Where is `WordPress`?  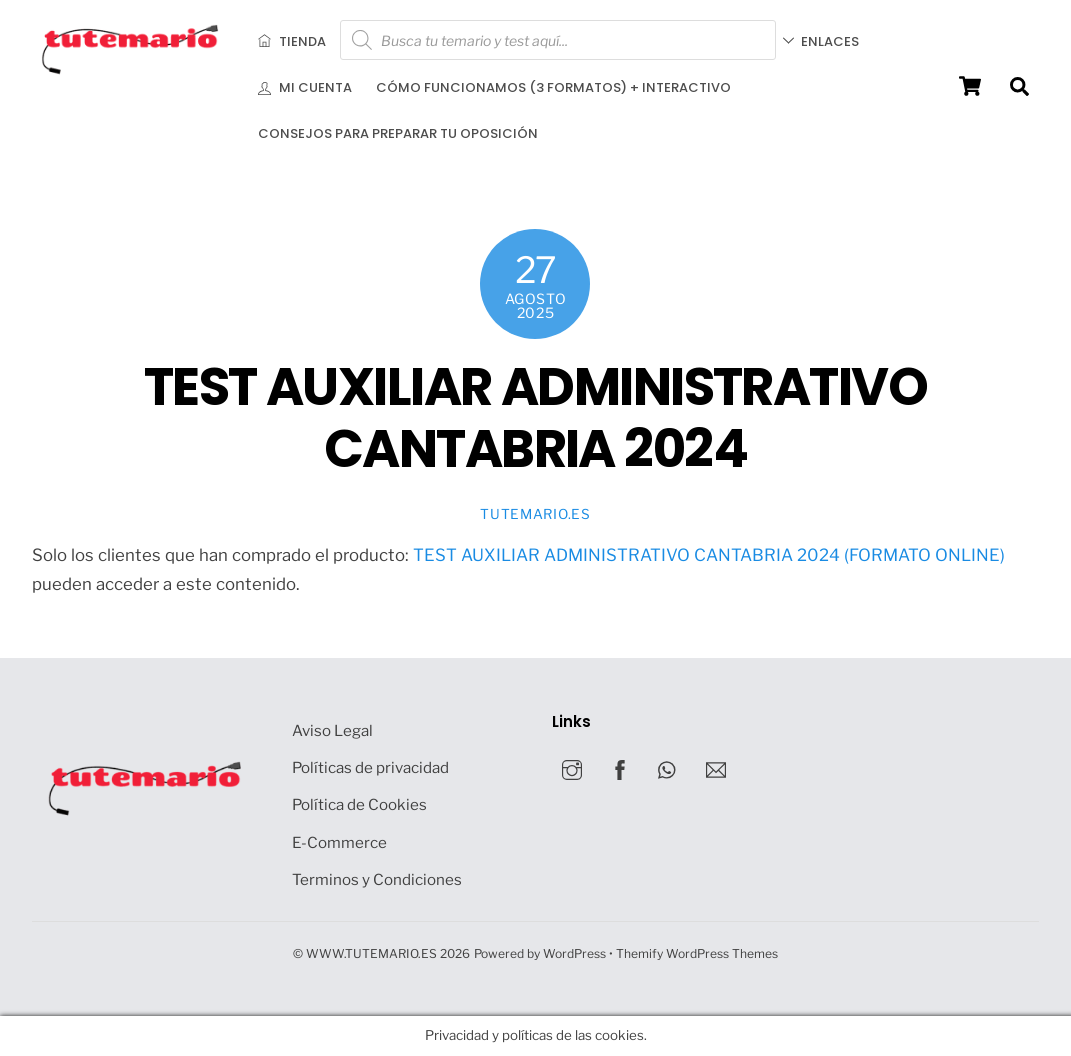
WordPress is located at coordinates (574, 953).